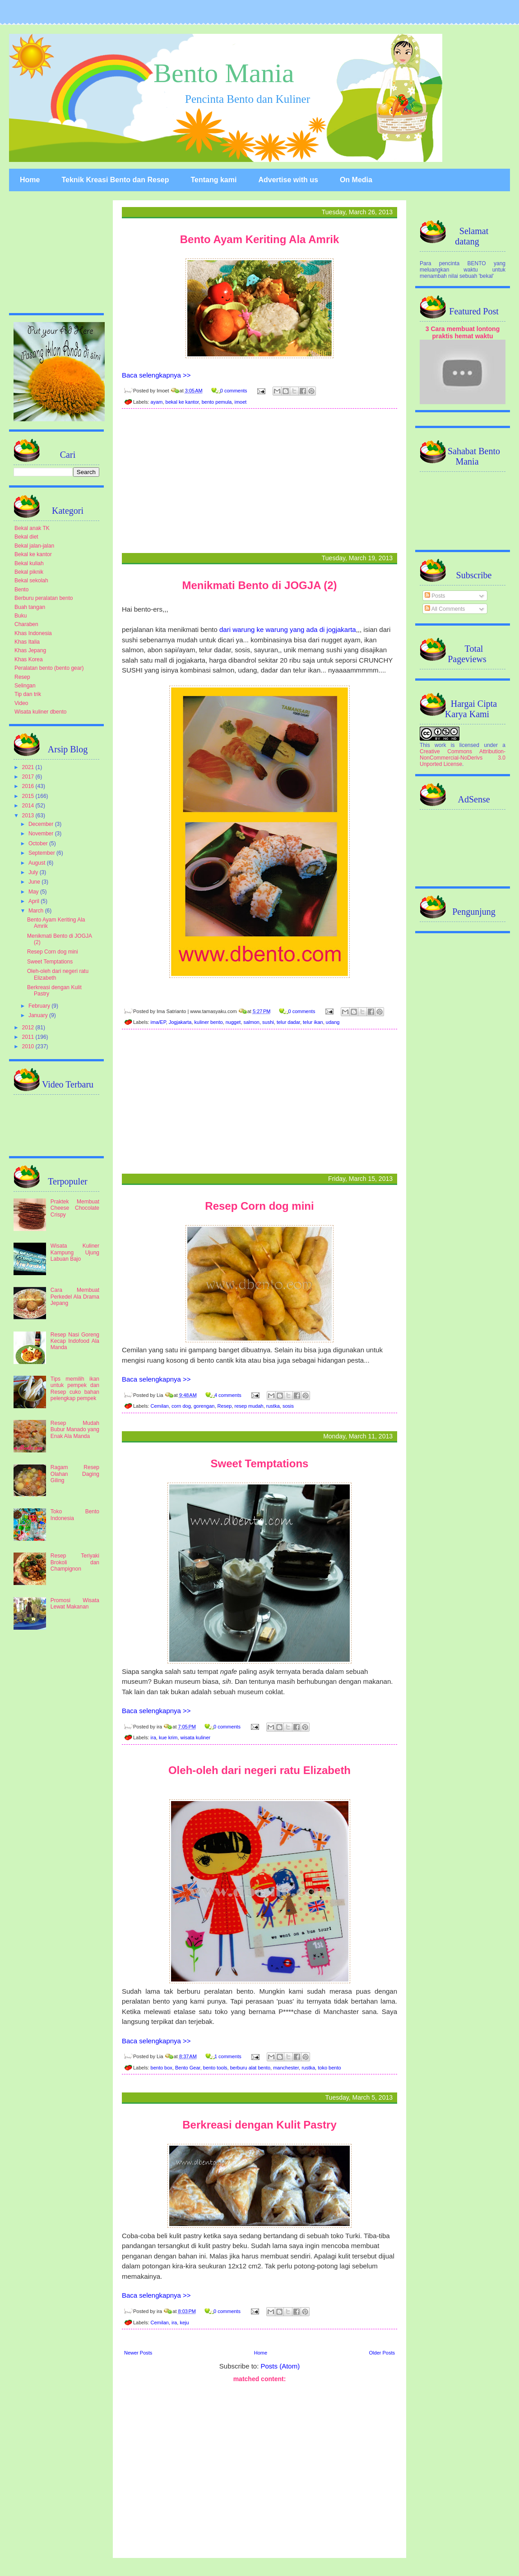  What do you see at coordinates (27, 694) in the screenshot?
I see `Tip dan trik` at bounding box center [27, 694].